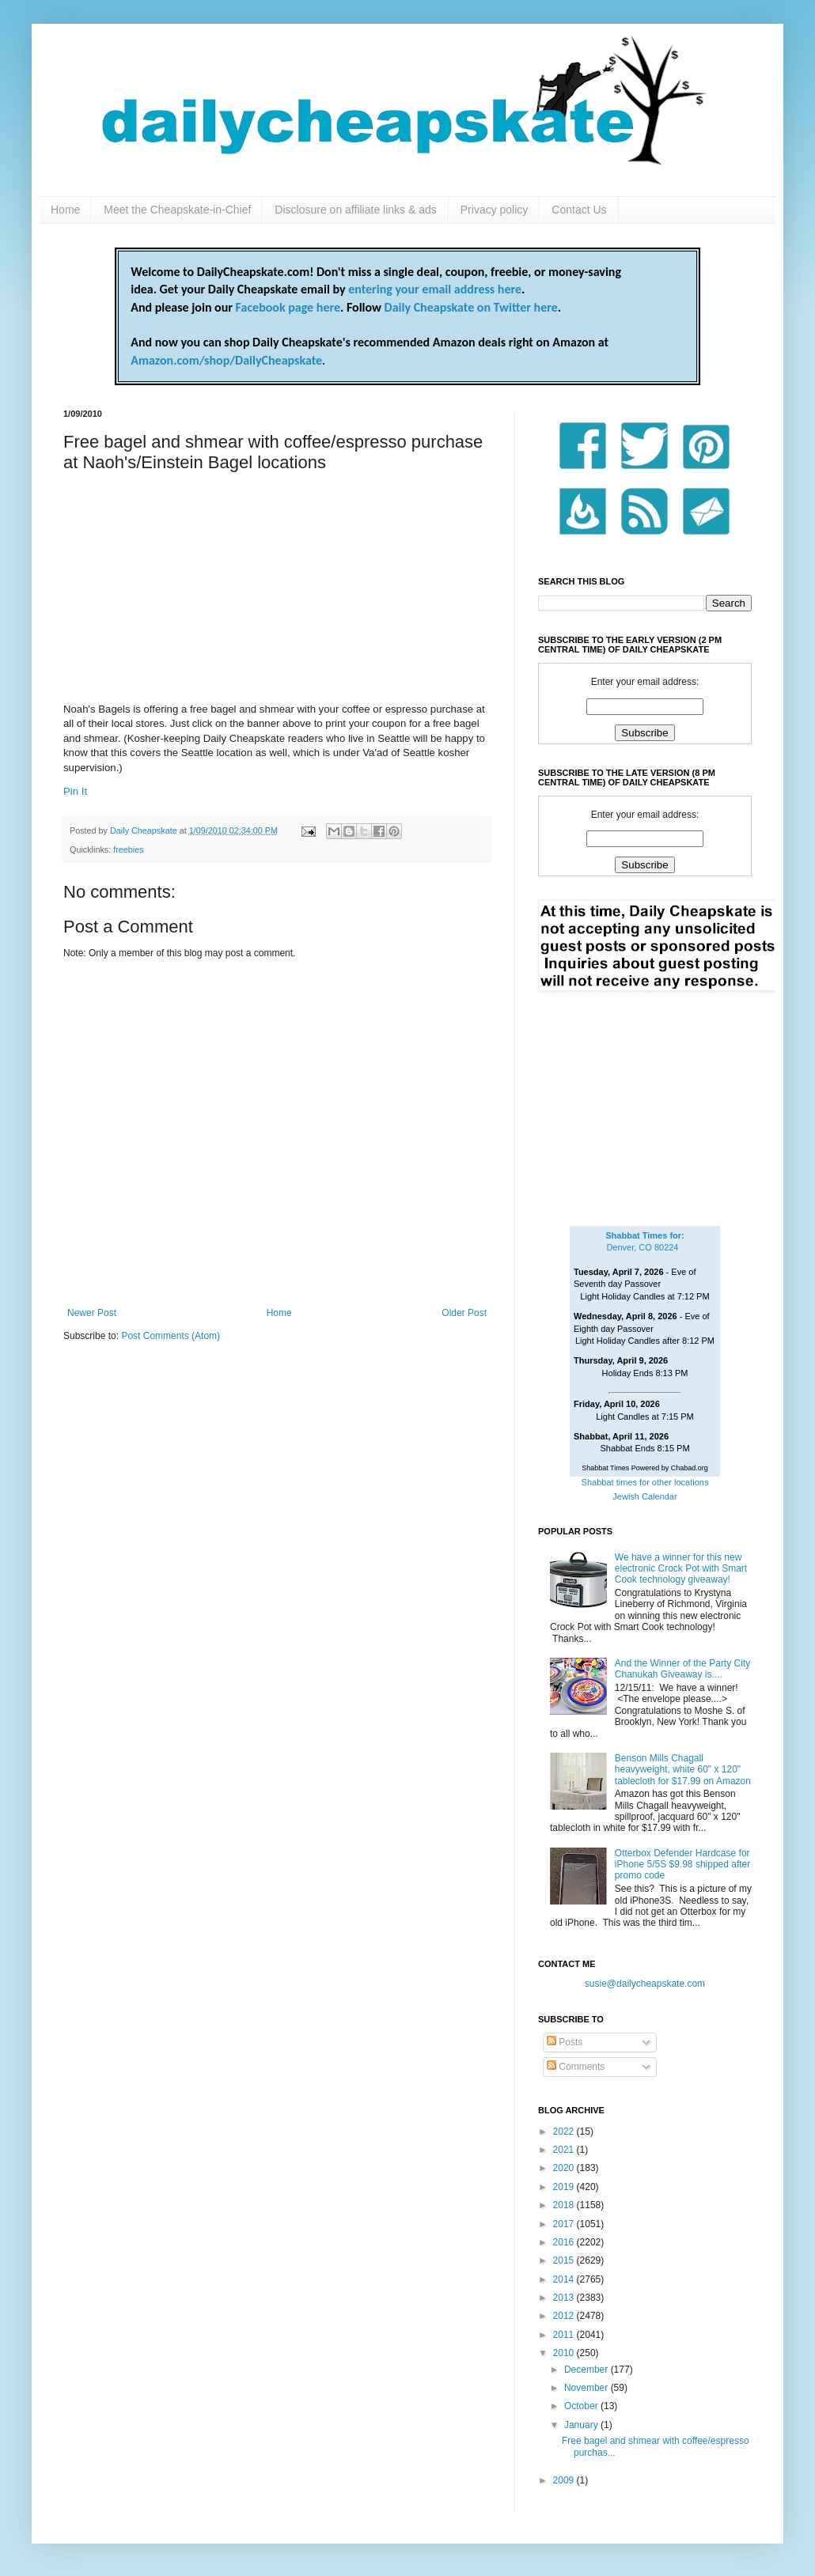  Describe the element at coordinates (565, 2149) in the screenshot. I see `2021` at that location.